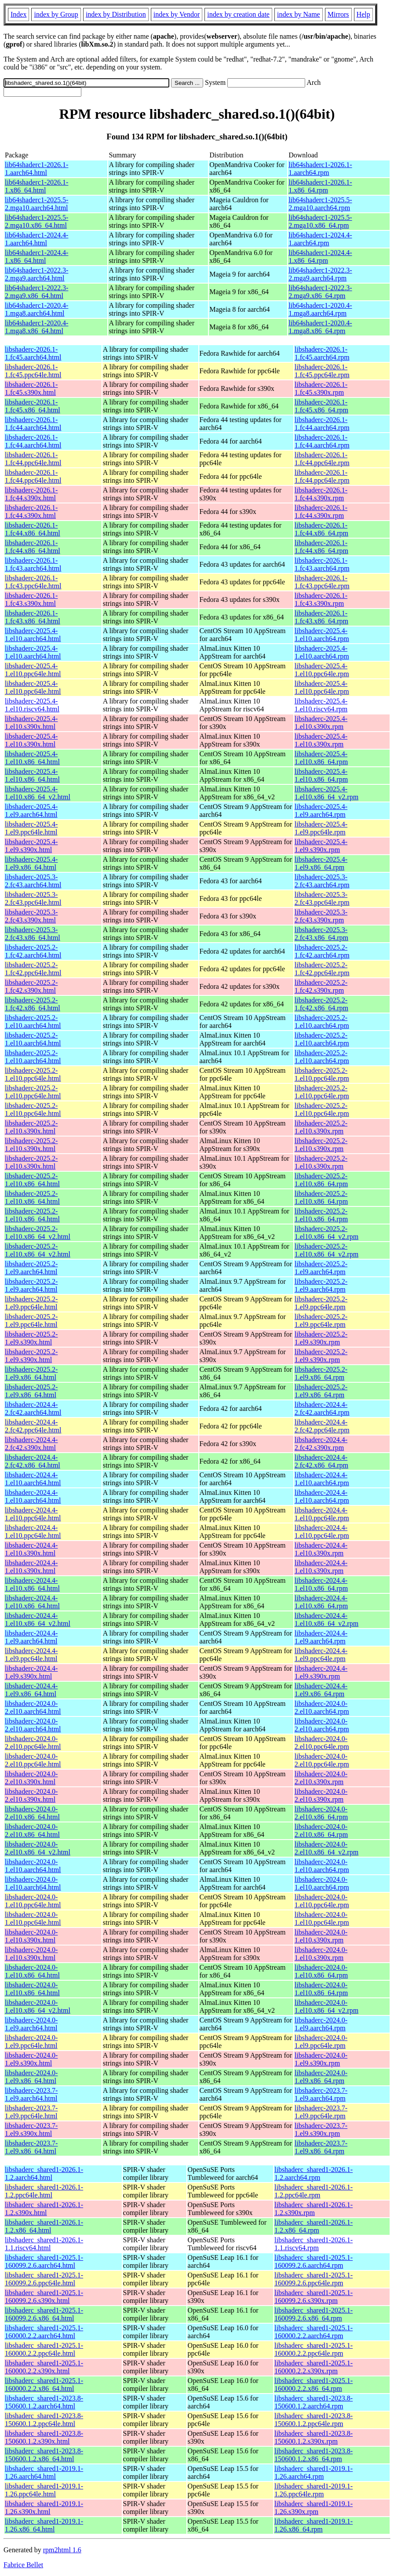 The height and width of the screenshot is (2576, 394). I want to click on libshaderc-2025.4-1.el9.aarch64.rpm, so click(321, 810).